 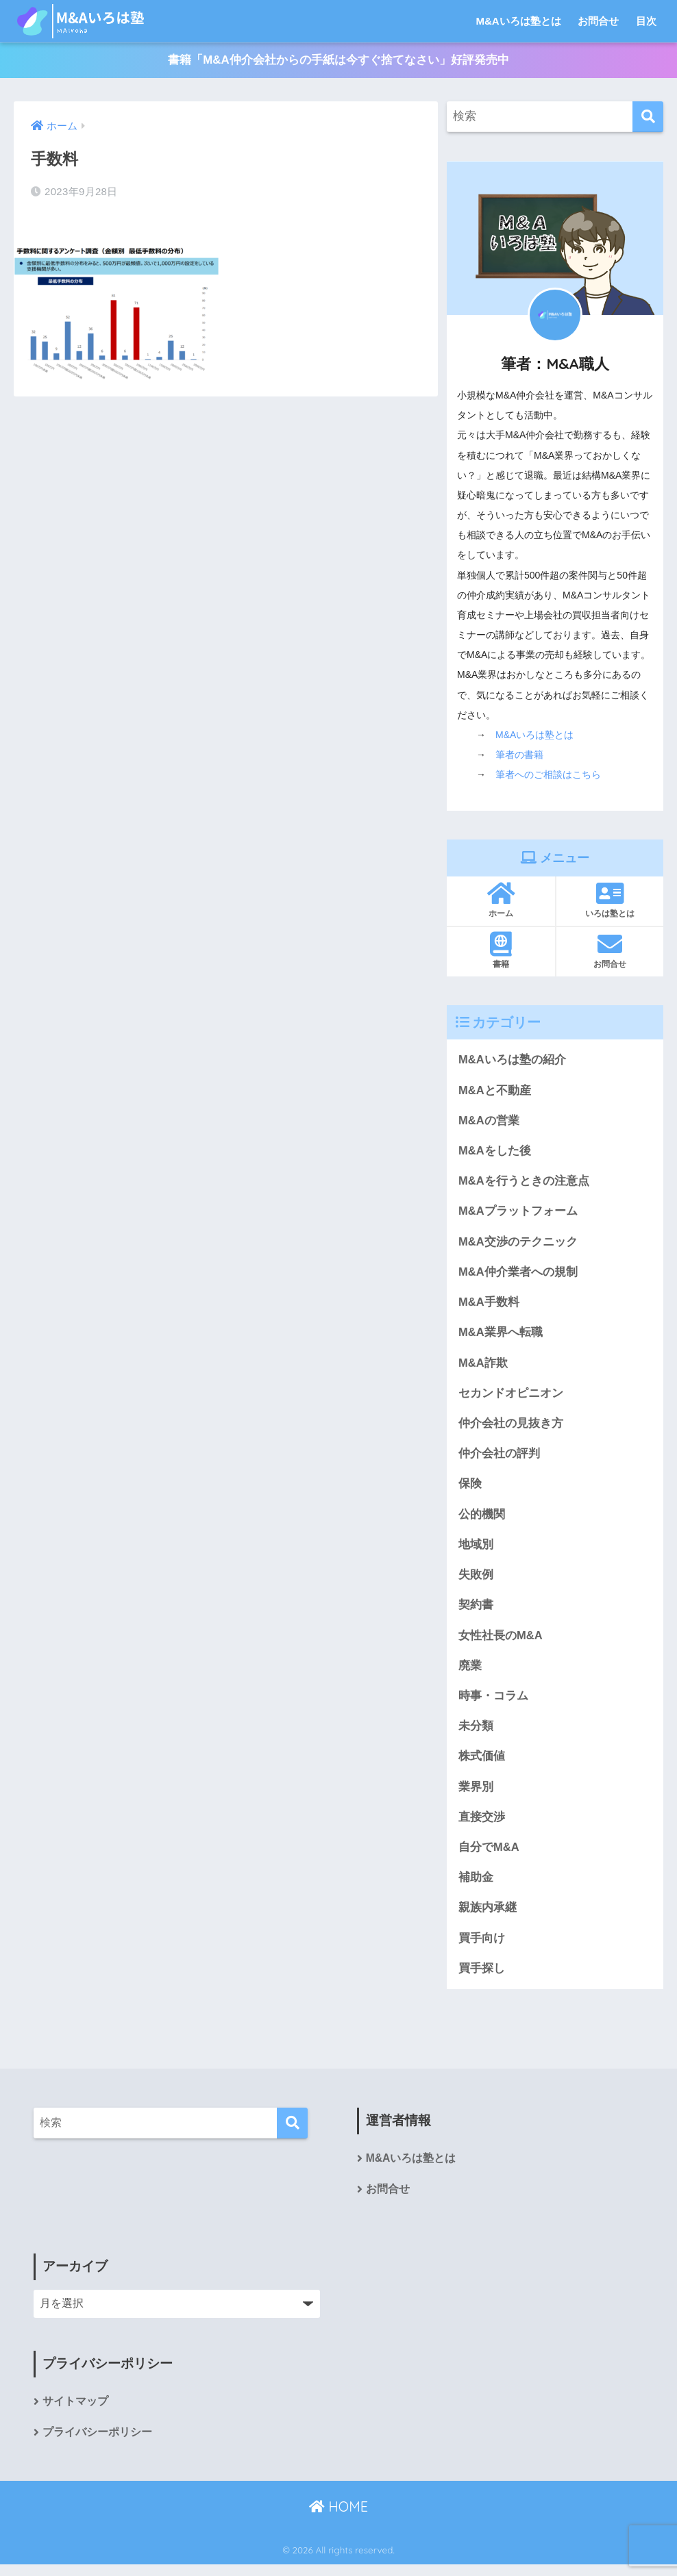 What do you see at coordinates (481, 1519) in the screenshot?
I see `公的機関` at bounding box center [481, 1519].